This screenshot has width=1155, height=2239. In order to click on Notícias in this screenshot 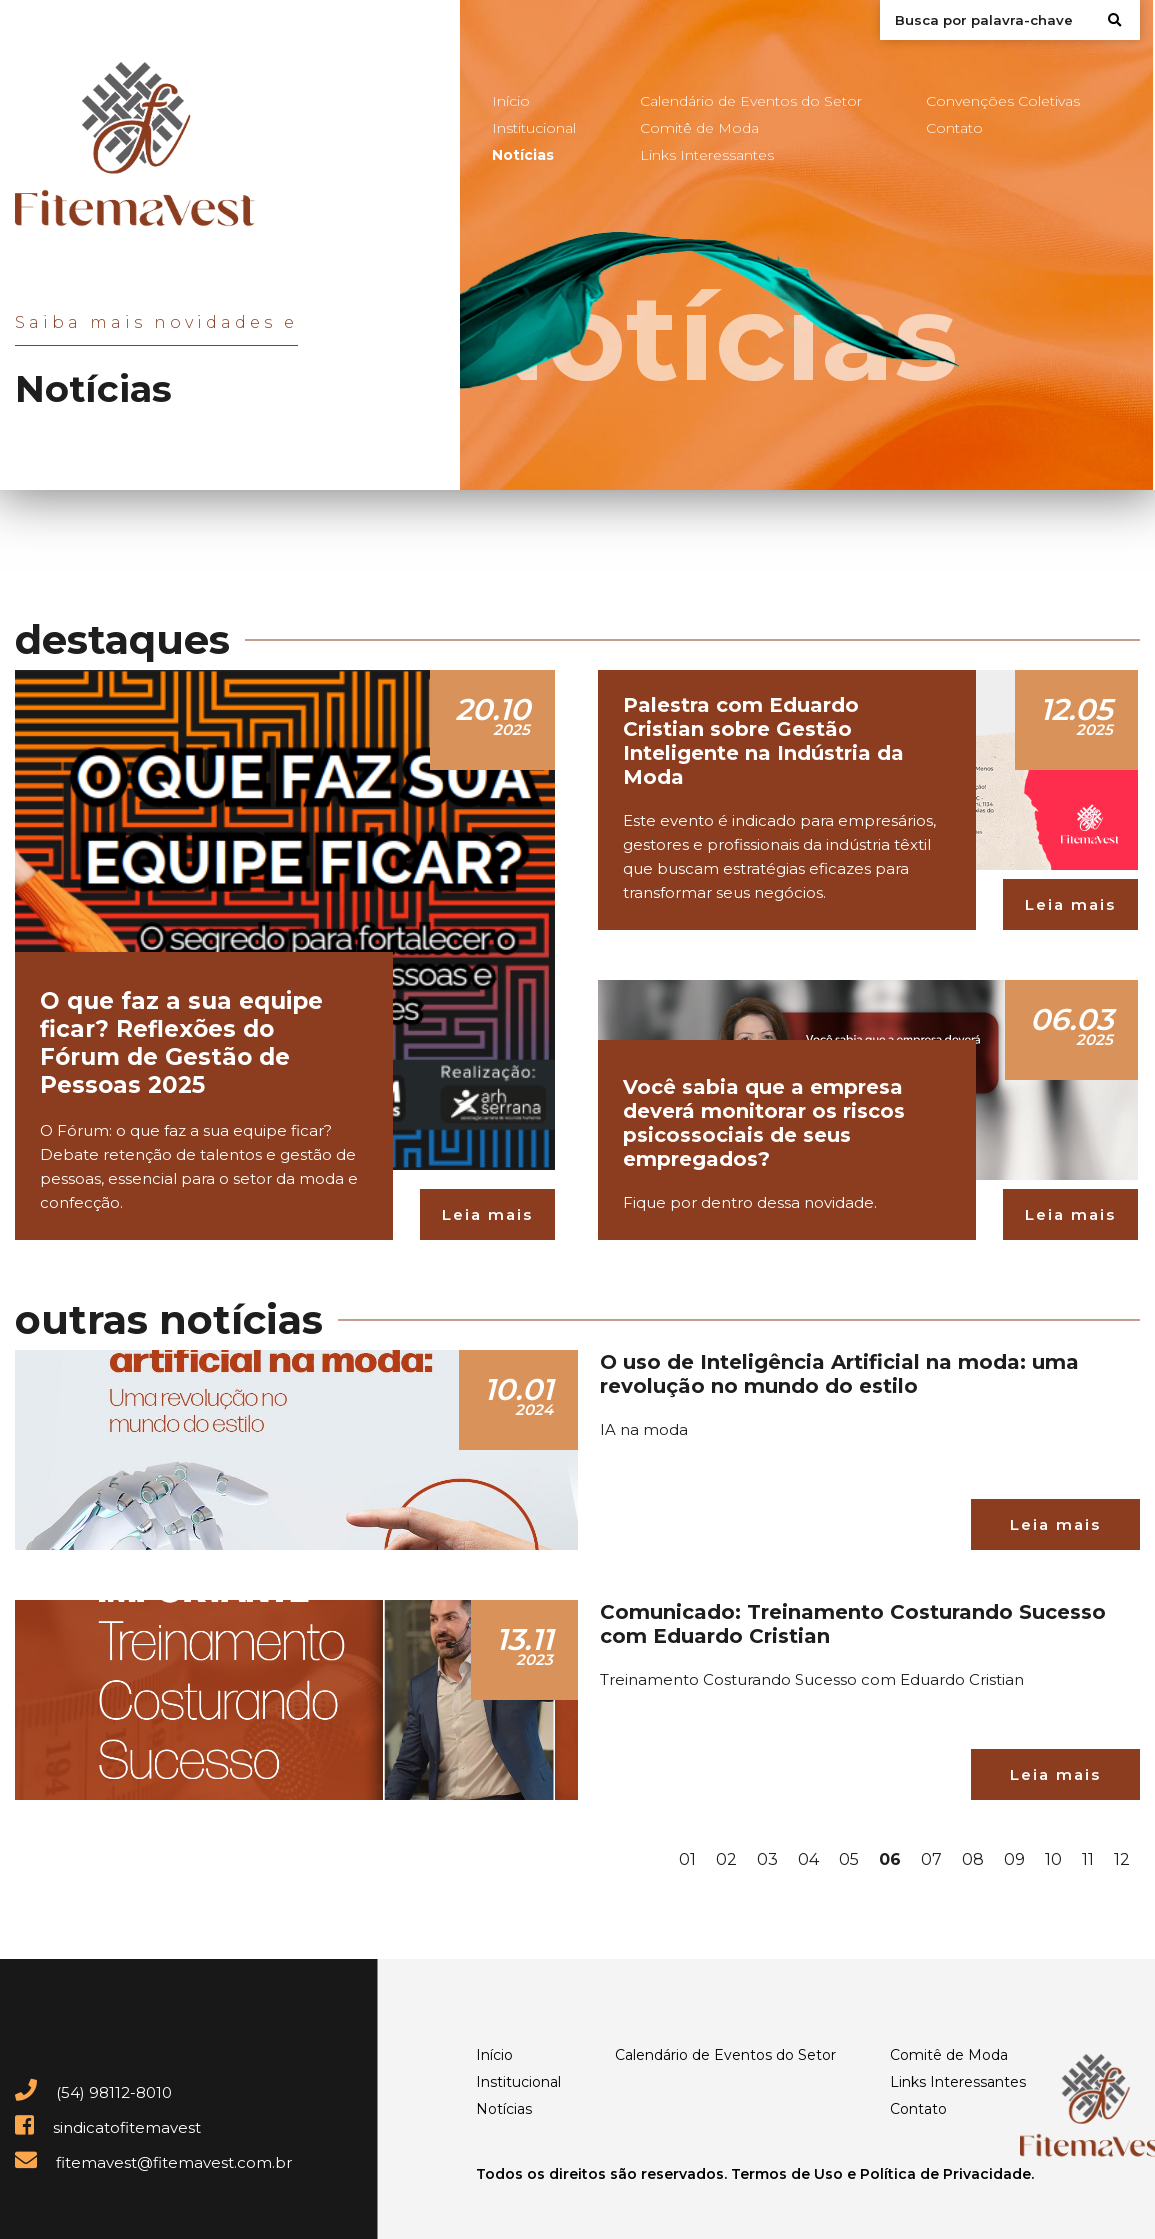, I will do `click(523, 155)`.